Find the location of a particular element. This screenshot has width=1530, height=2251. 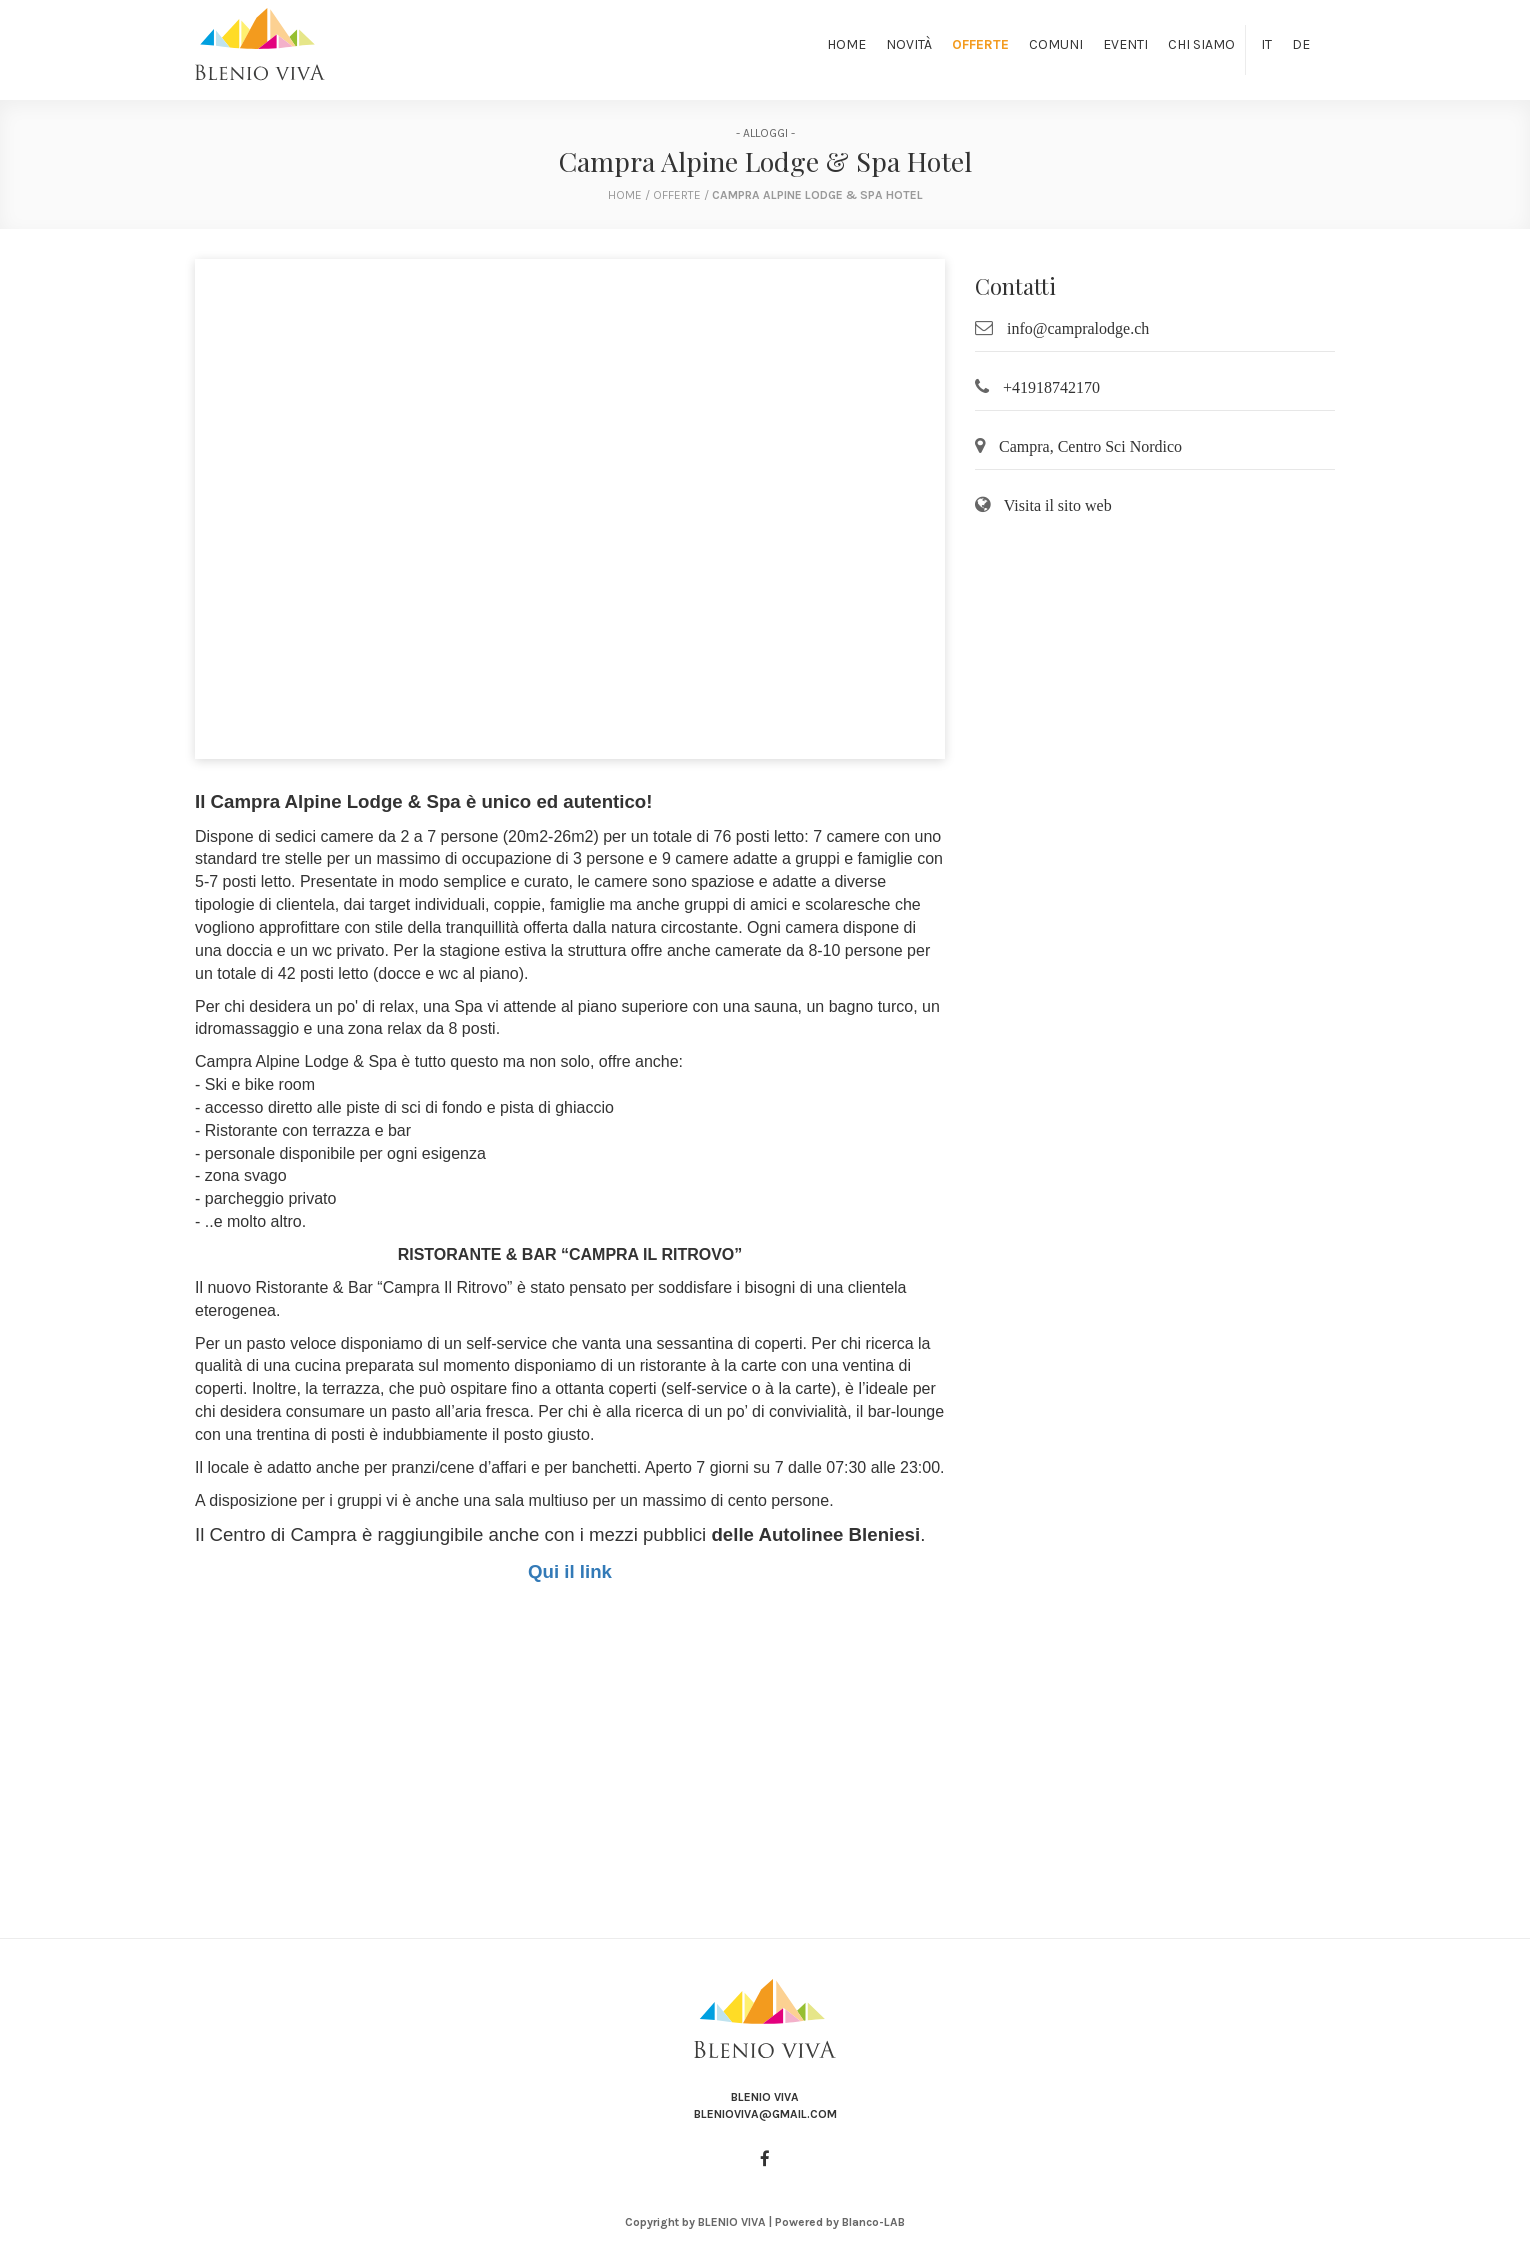

+41918742170 is located at coordinates (1051, 387).